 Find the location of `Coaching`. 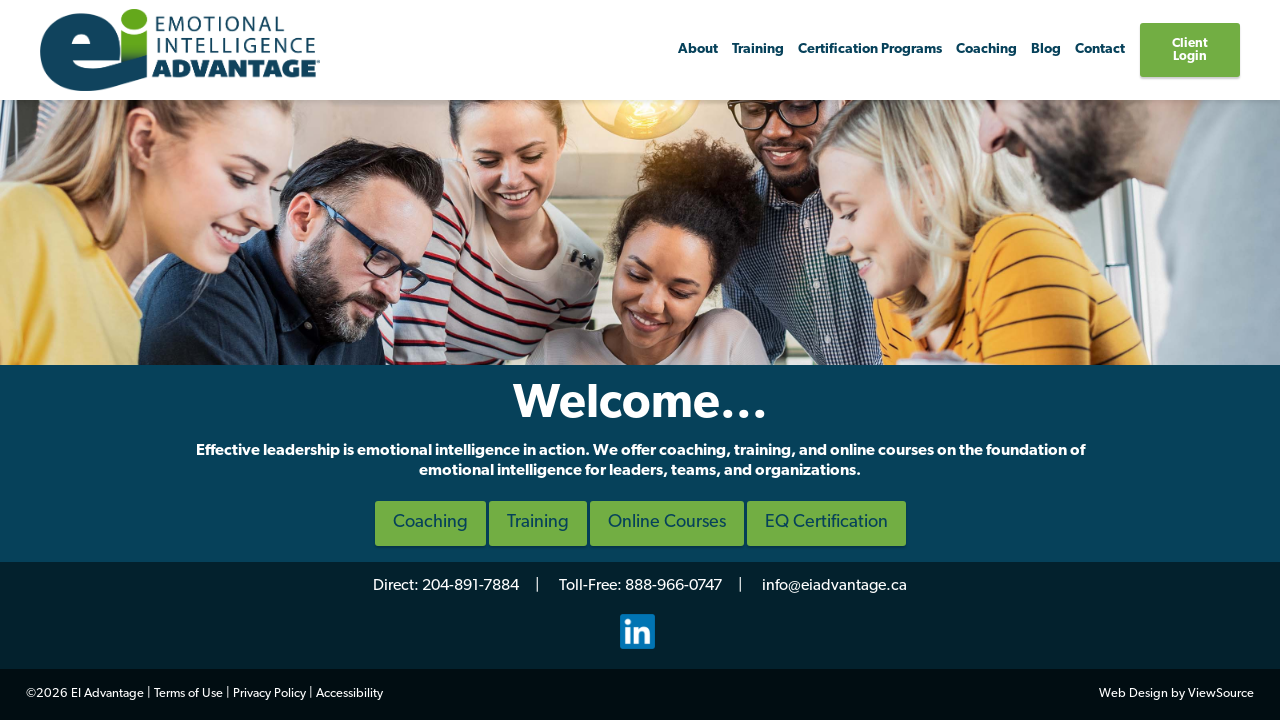

Coaching is located at coordinates (430, 522).